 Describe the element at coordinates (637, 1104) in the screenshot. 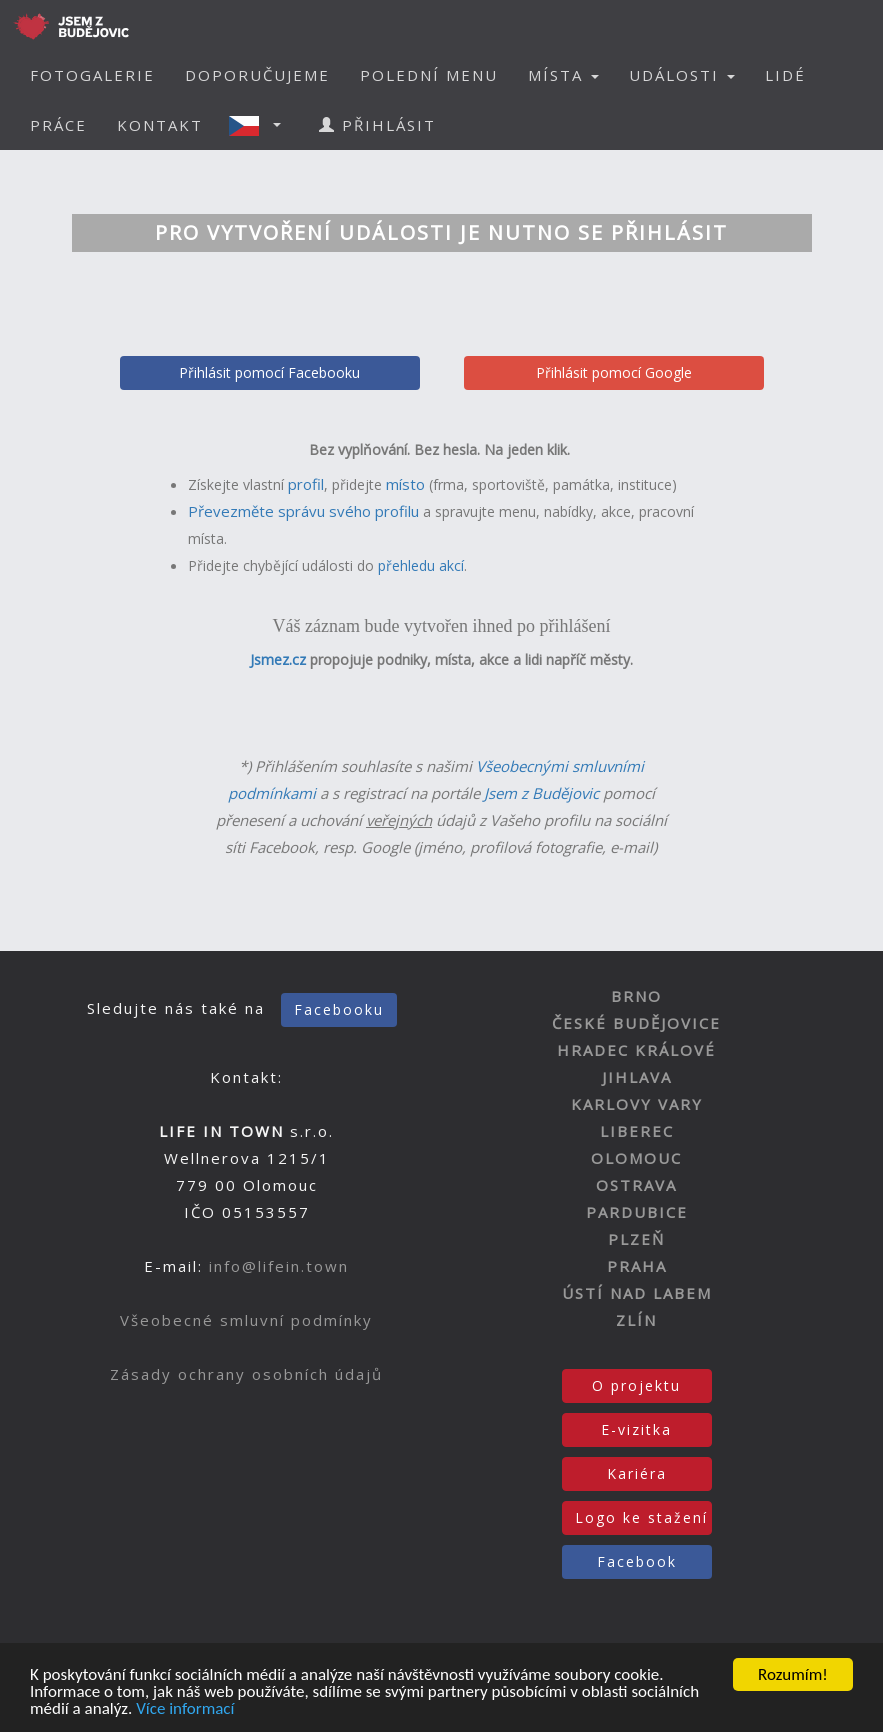

I see `KARLOVY VARY` at that location.